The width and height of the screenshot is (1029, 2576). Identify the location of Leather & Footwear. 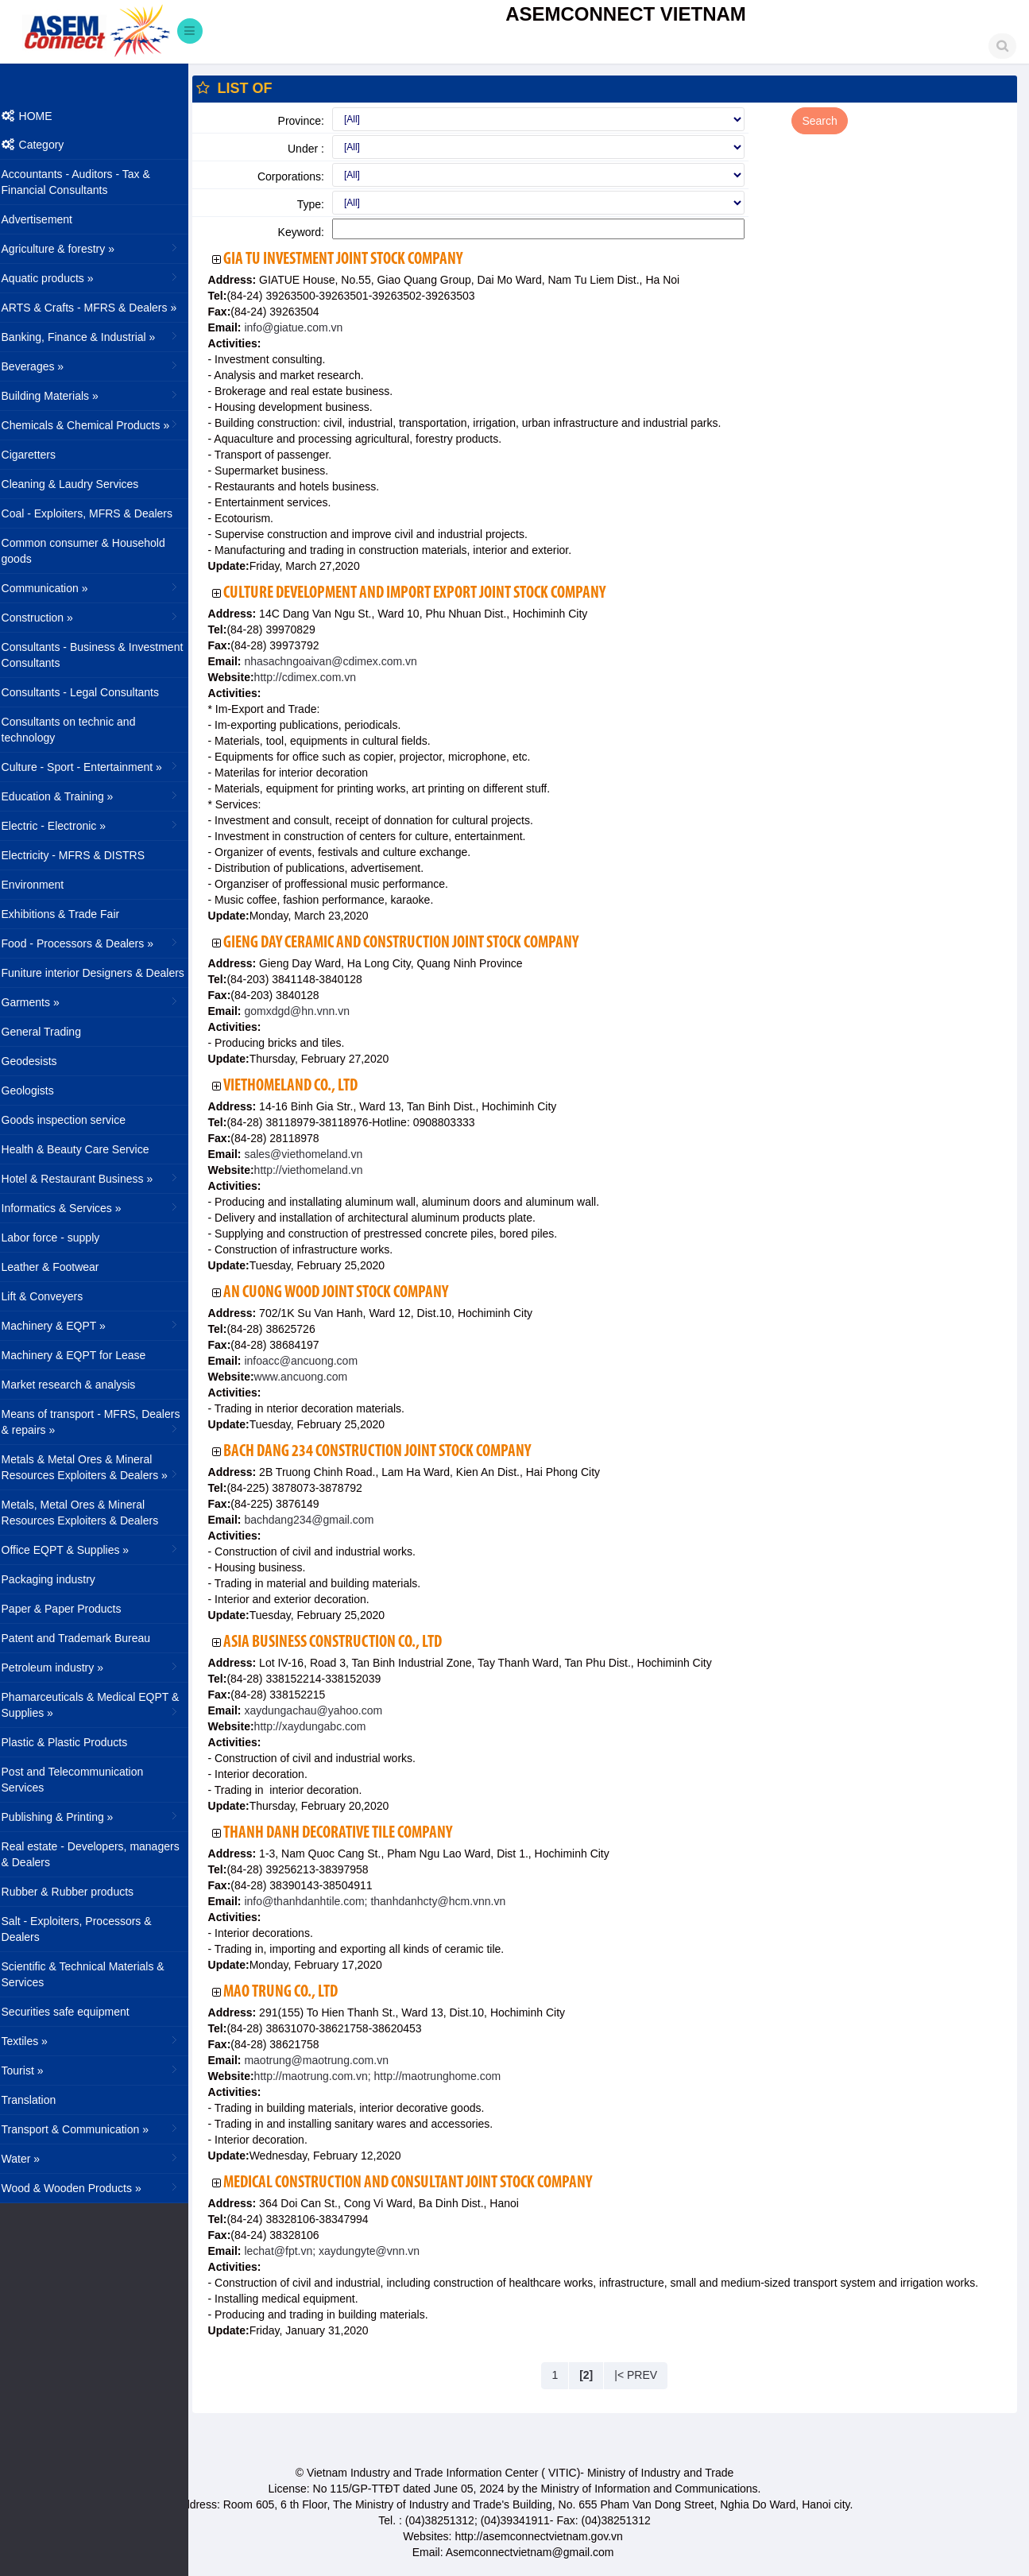
(61, 1267).